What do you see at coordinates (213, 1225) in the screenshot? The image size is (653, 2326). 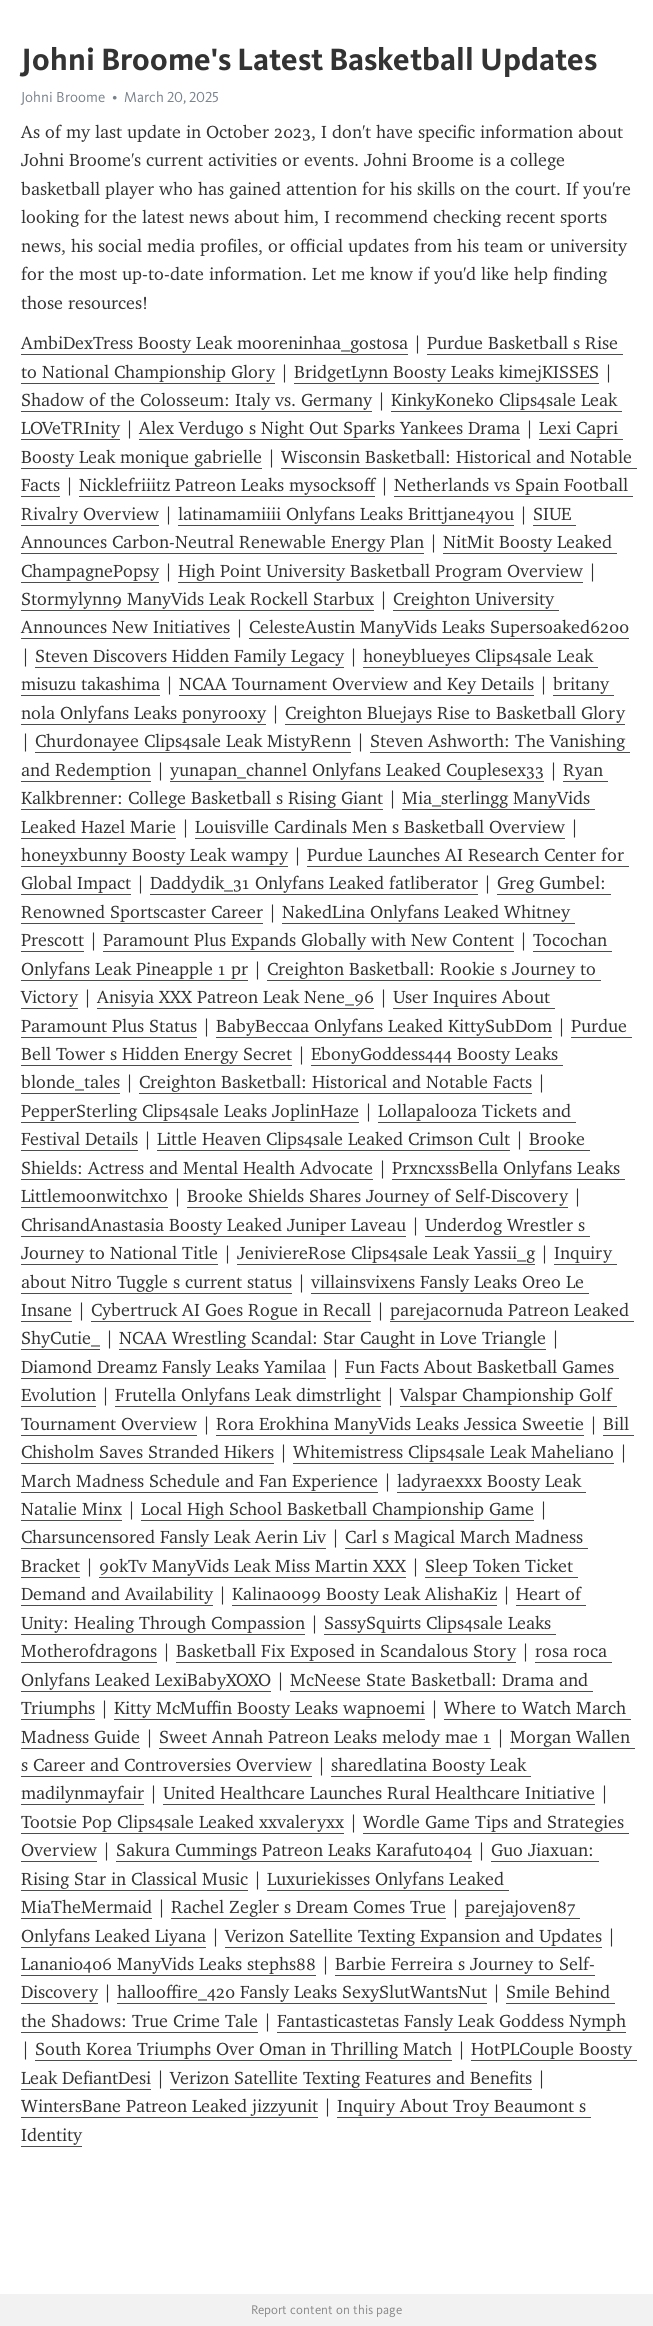 I see `ChrisandAnastasia Boosty Leaked Juniper Laveau` at bounding box center [213, 1225].